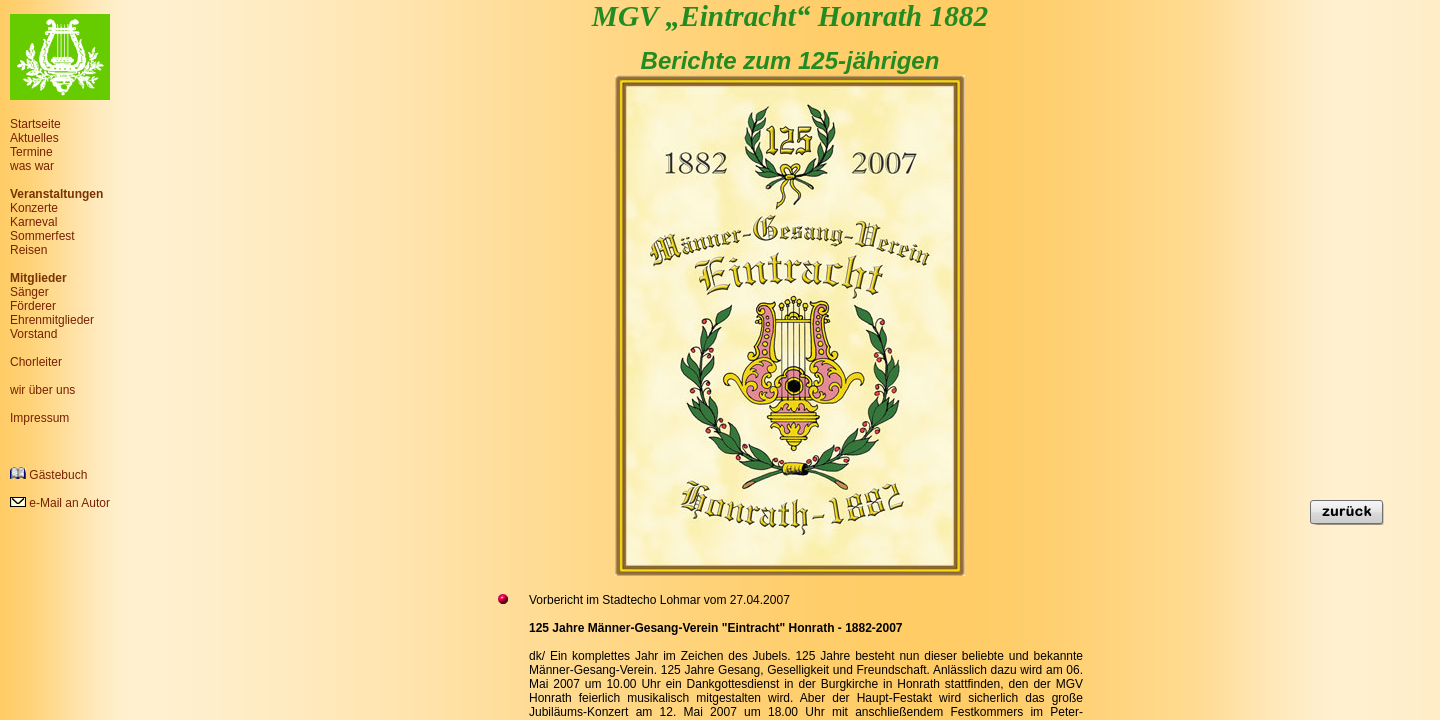  What do you see at coordinates (60, 503) in the screenshot?
I see `e-Mail an Autor` at bounding box center [60, 503].